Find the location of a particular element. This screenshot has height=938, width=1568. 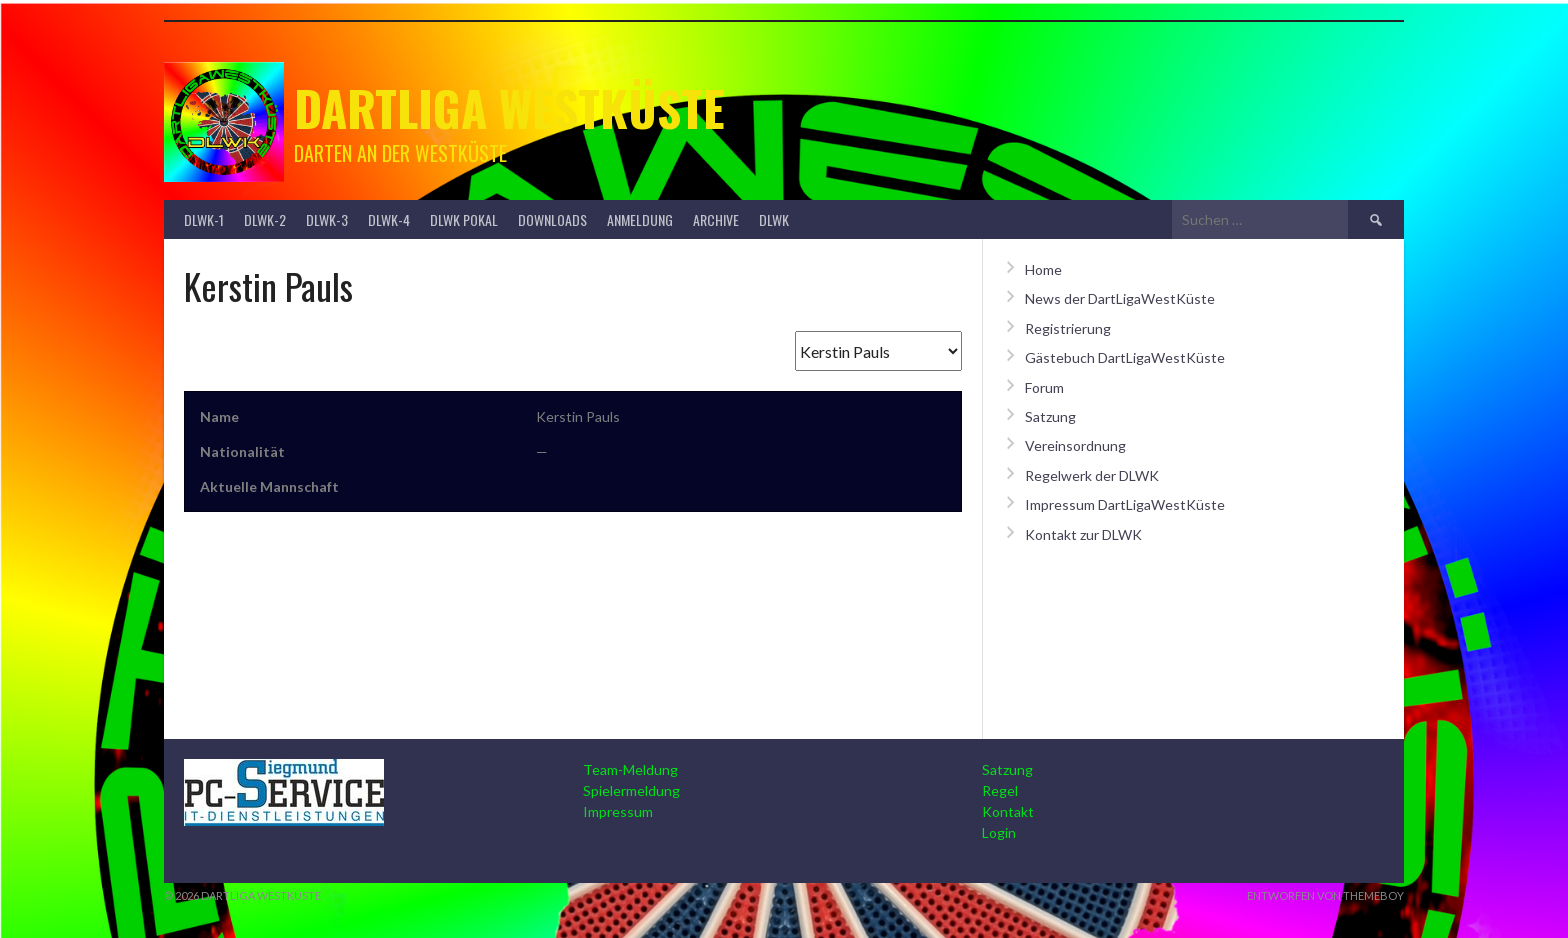

News der DartLigaWestKüste is located at coordinates (1120, 298).